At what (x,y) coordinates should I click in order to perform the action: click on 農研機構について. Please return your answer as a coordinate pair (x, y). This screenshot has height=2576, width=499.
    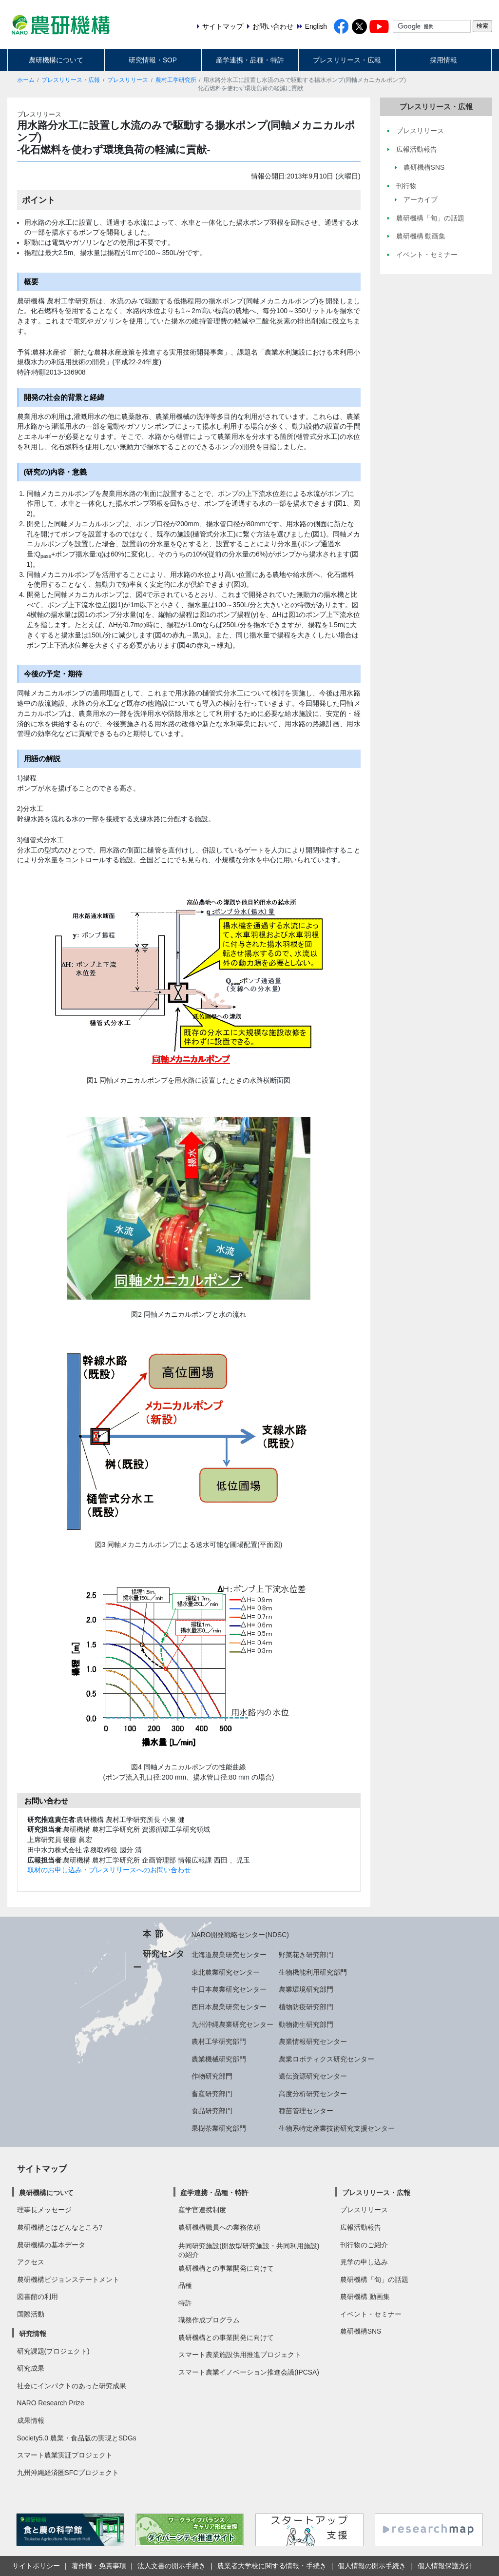
    Looking at the image, I should click on (56, 60).